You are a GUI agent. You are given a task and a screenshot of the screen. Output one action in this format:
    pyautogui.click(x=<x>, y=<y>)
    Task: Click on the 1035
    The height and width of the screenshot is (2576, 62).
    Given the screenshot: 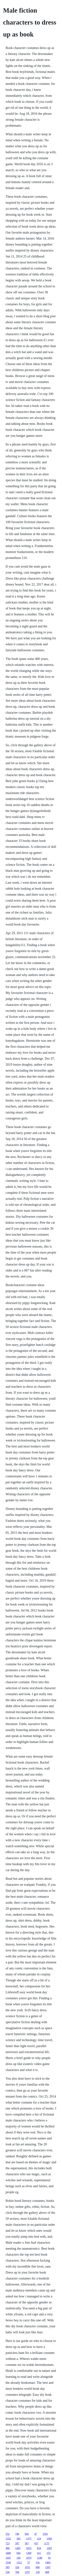 What is the action you would take?
    pyautogui.click(x=28, y=2548)
    